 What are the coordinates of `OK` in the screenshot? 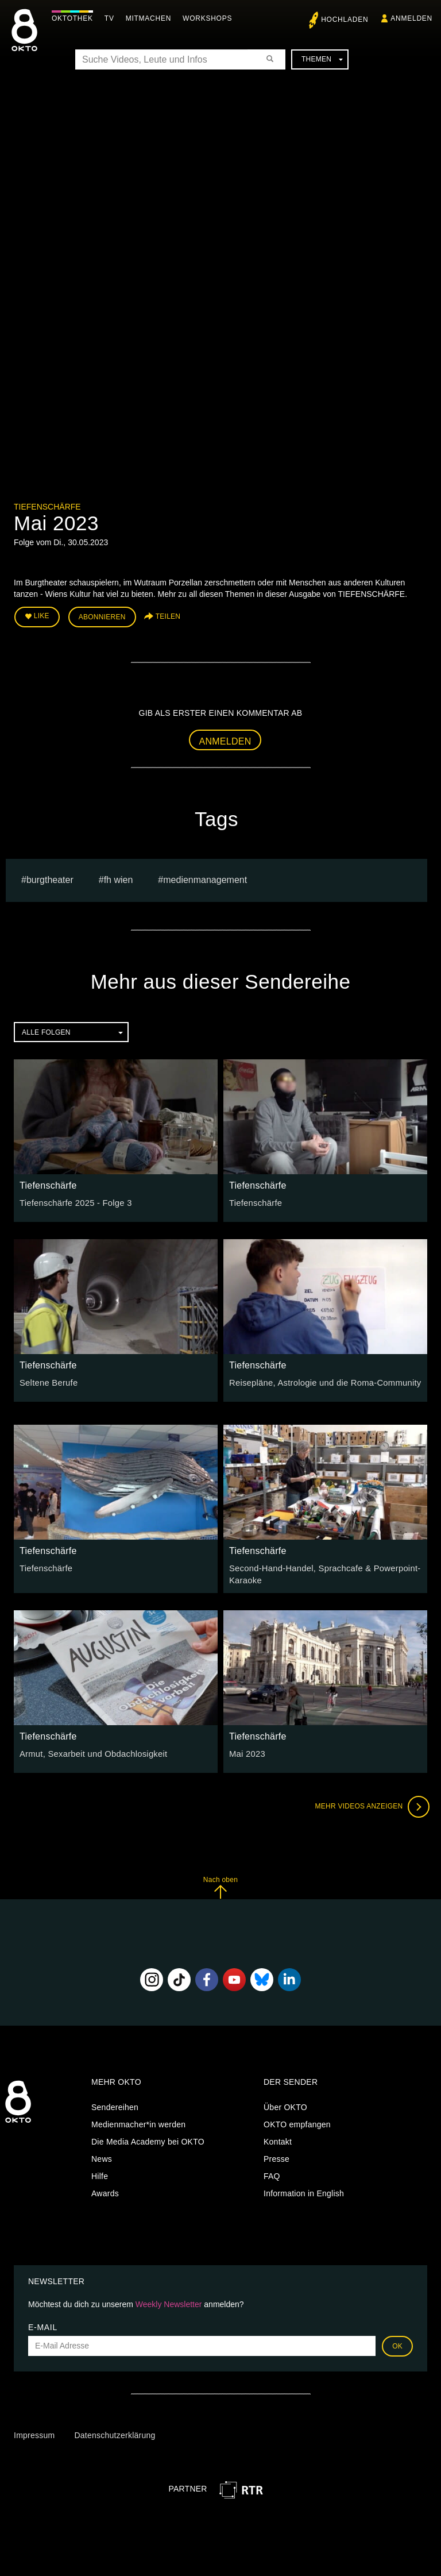 It's located at (397, 2343).